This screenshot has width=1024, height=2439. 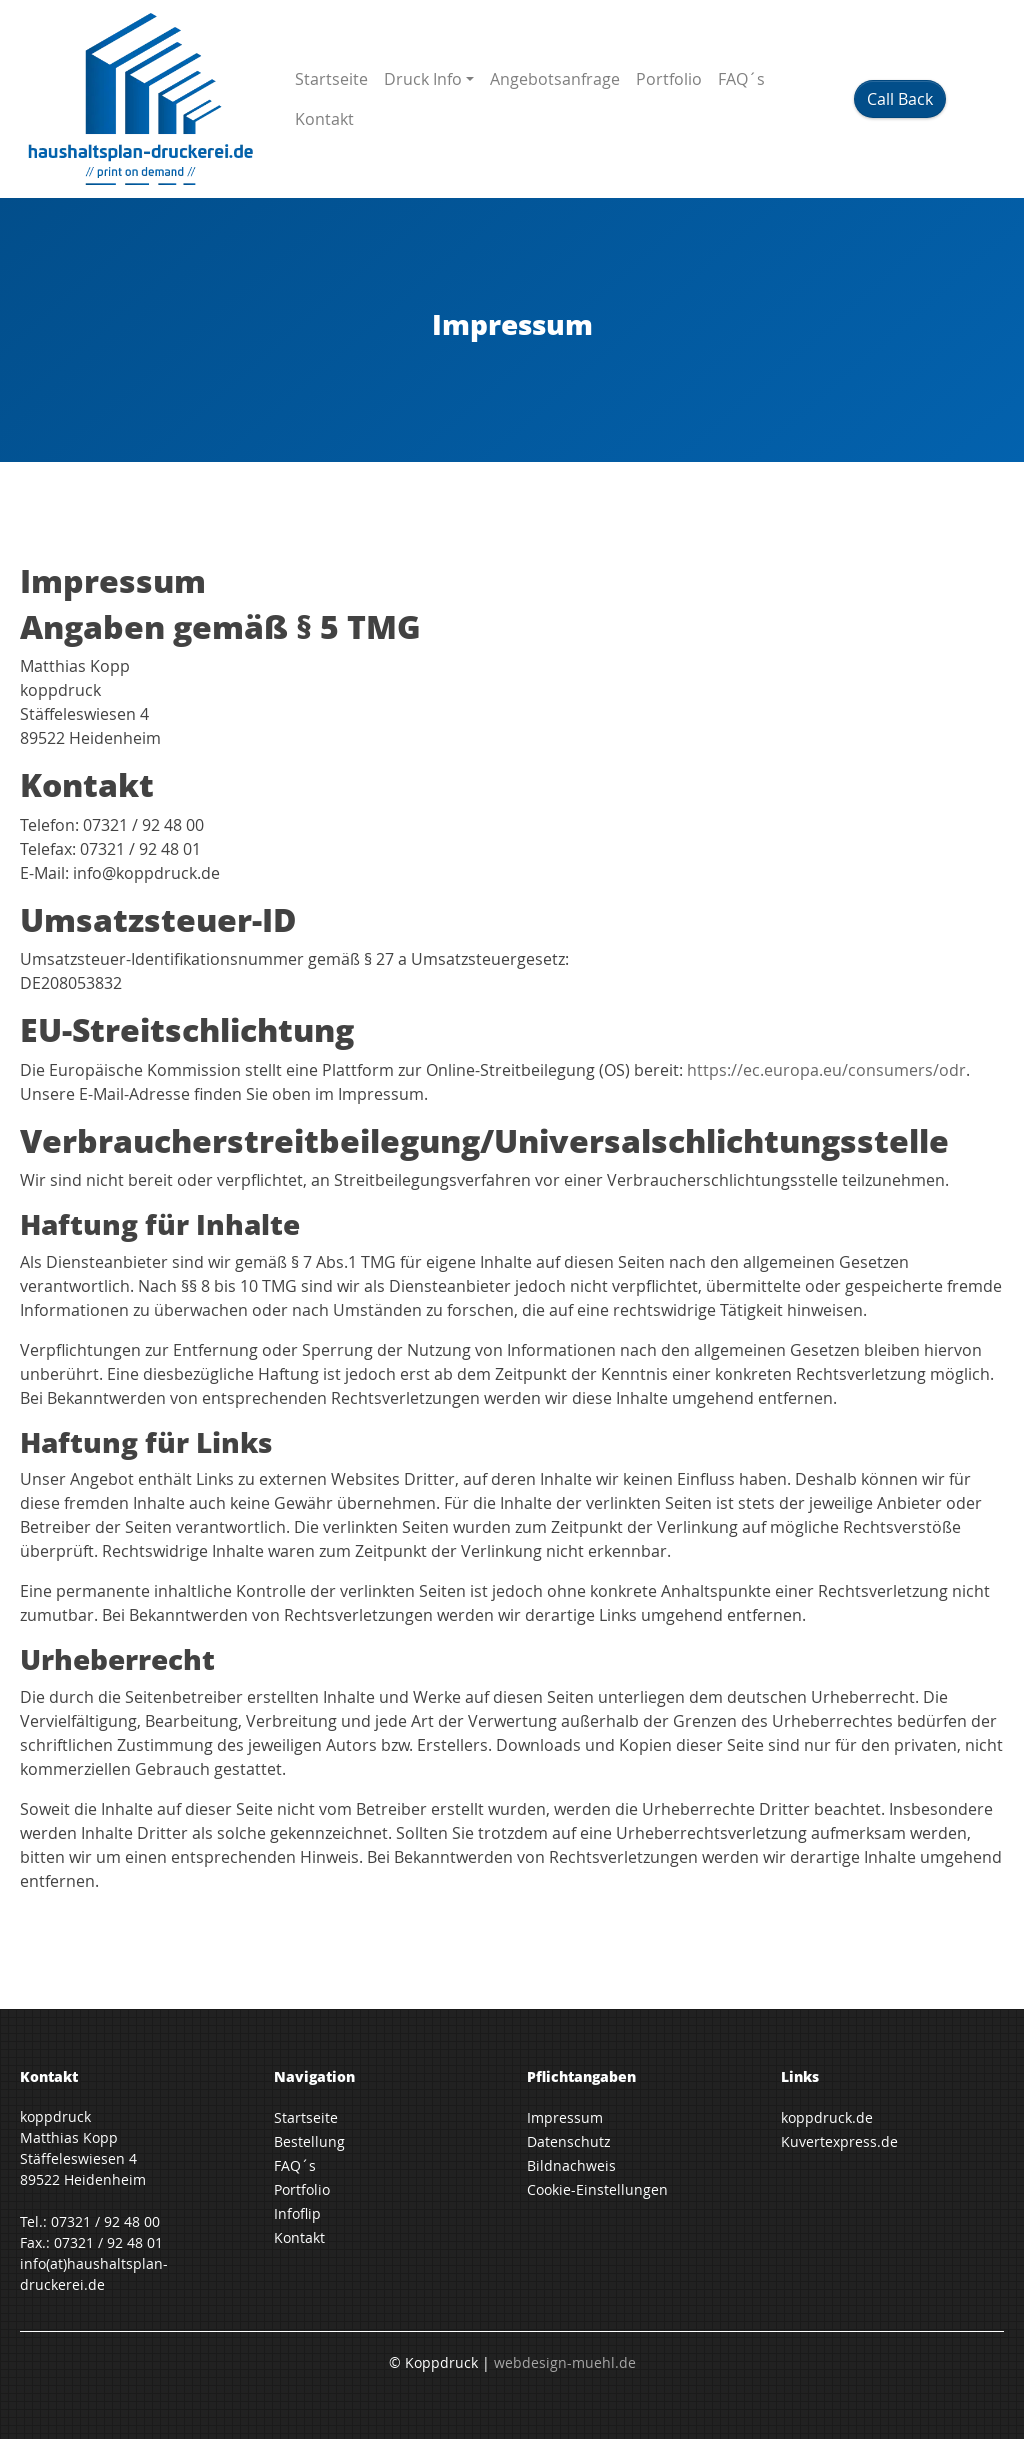 I want to click on koppdruck.de, so click(x=827, y=2117).